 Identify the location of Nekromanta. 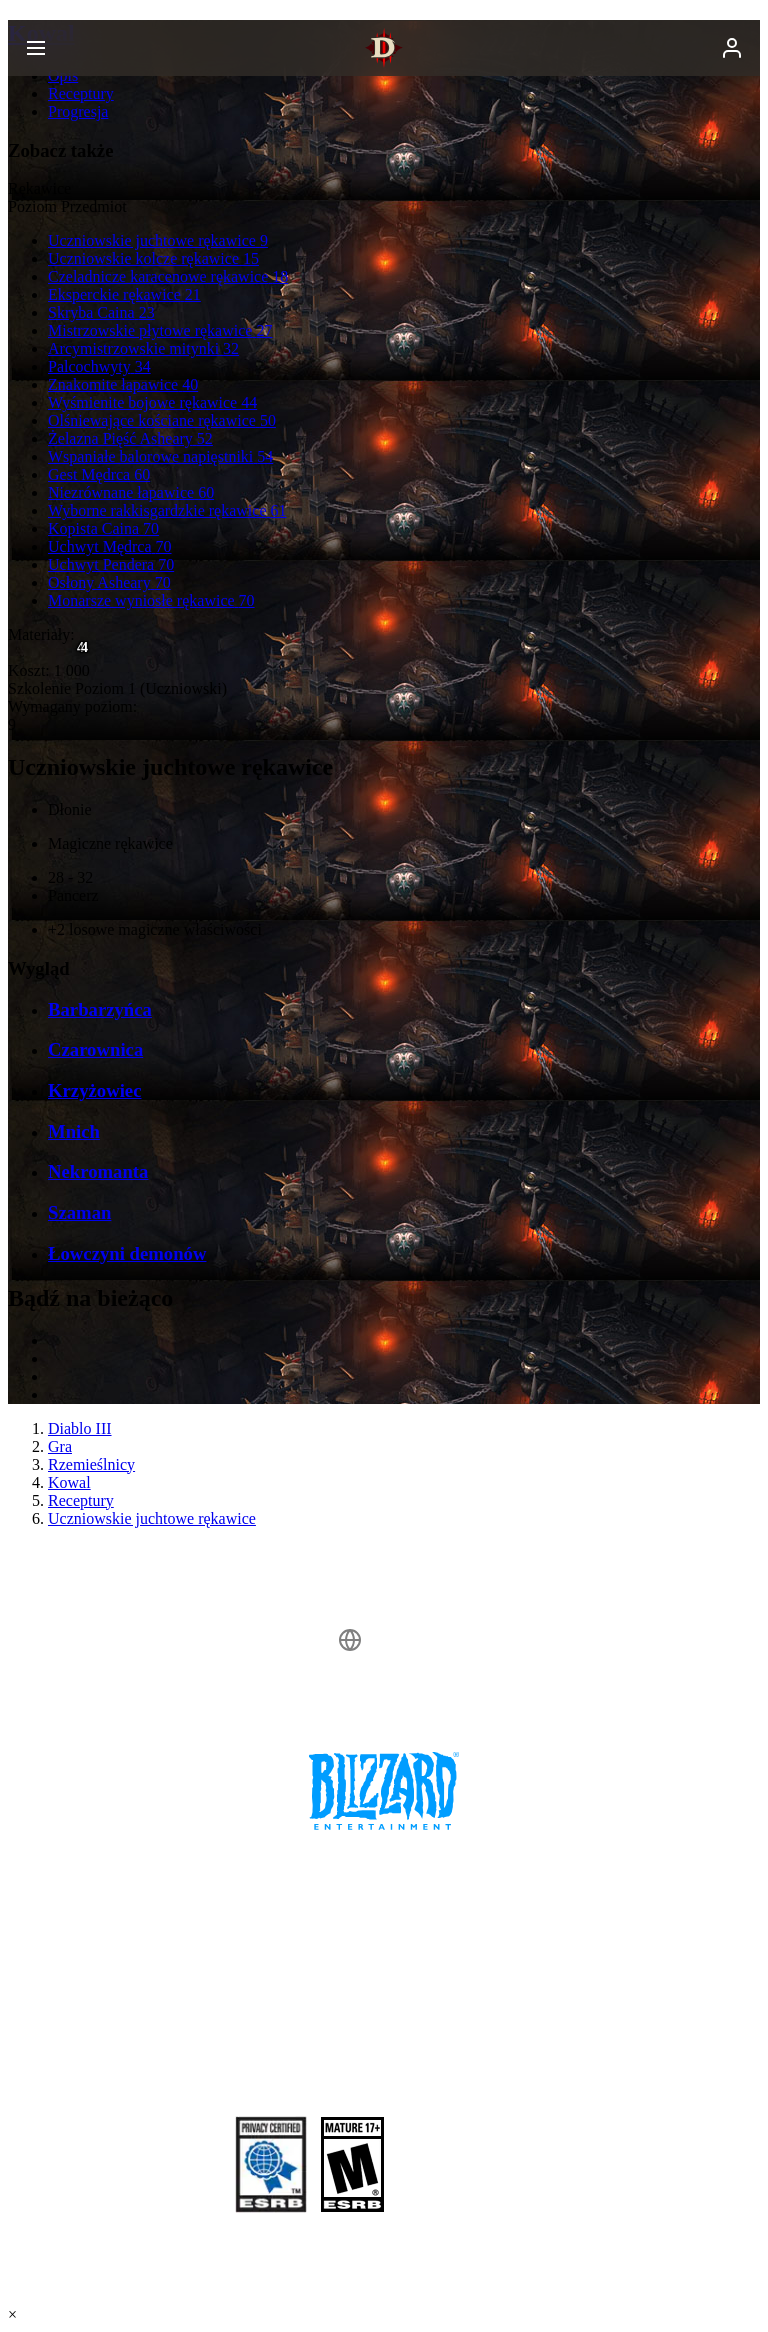
(98, 1171).